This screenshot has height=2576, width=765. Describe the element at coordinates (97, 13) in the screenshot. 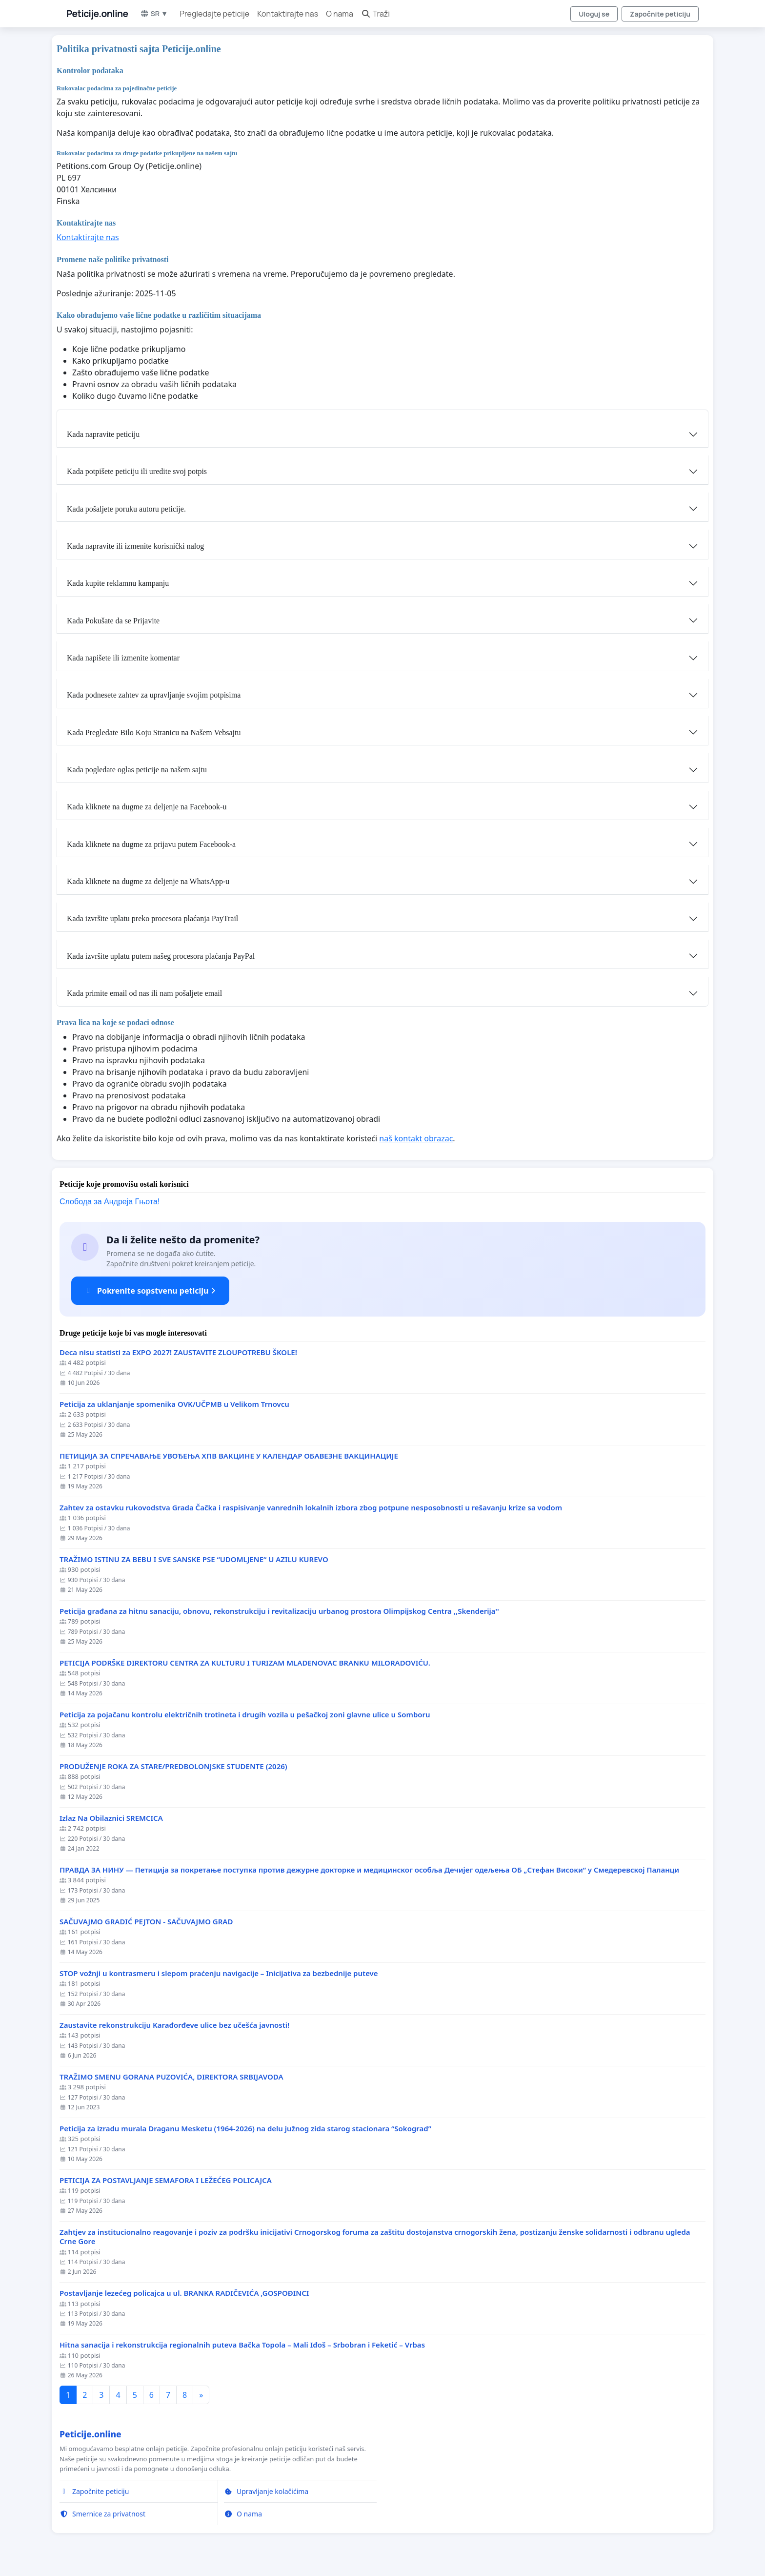

I see `Peticije.online` at that location.